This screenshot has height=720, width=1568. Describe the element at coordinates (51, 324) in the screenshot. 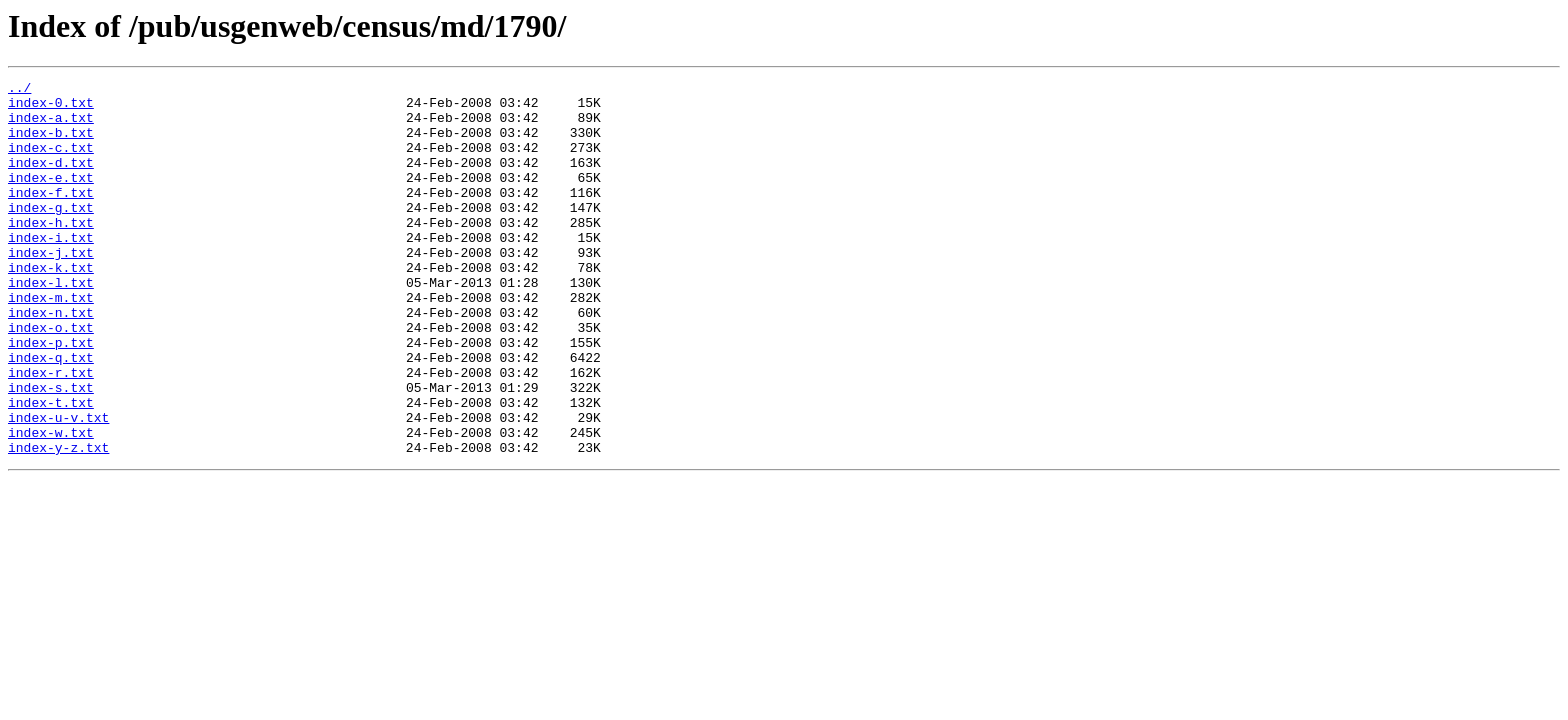

I see `index-l.txt` at that location.